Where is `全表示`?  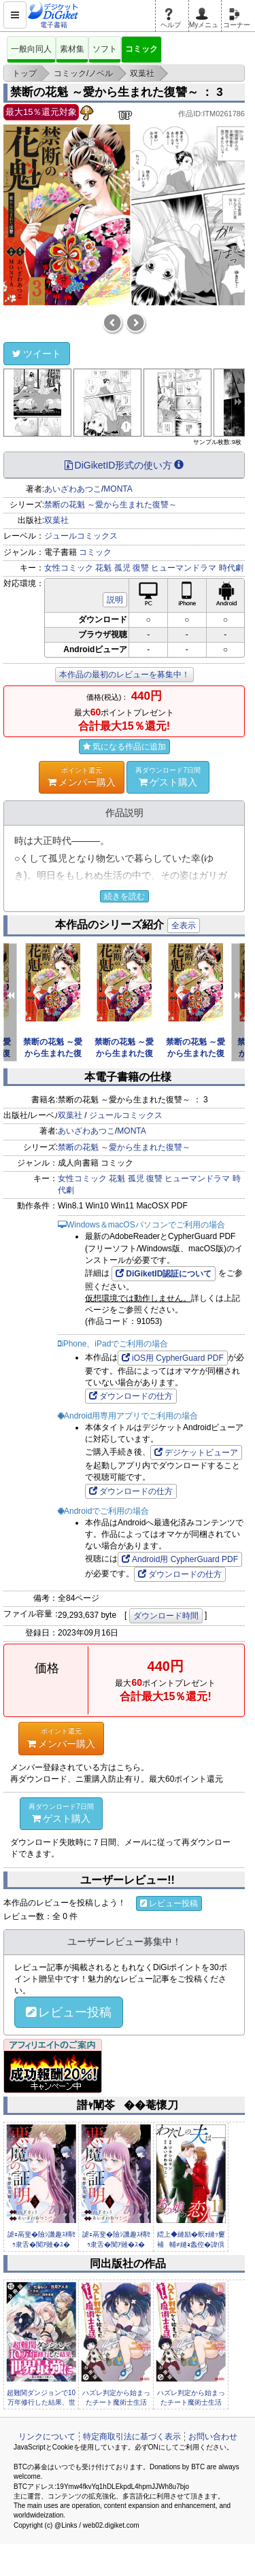 全表示 is located at coordinates (183, 925).